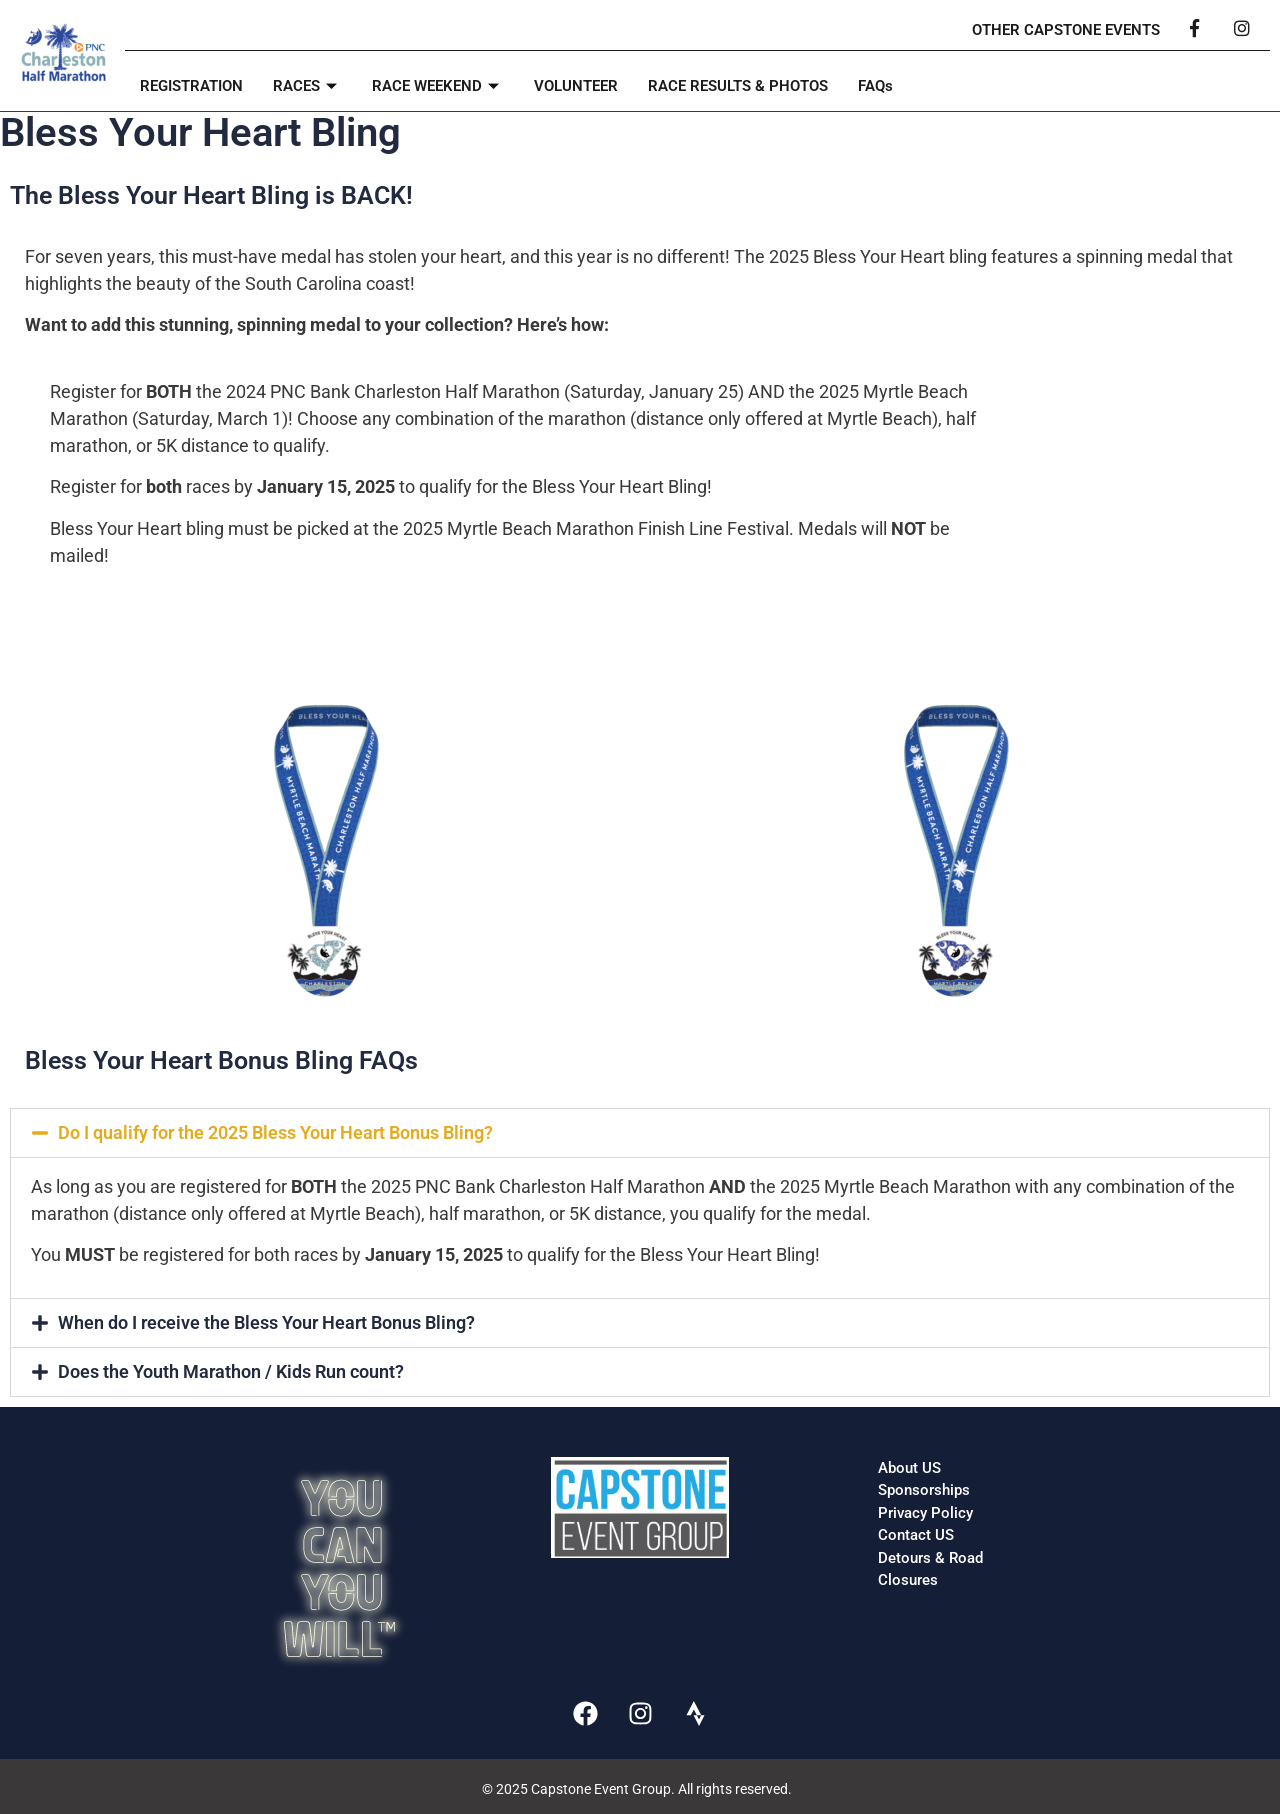 The image size is (1280, 1814). Describe the element at coordinates (231, 1371) in the screenshot. I see `Does the Youth Marathon / Kids Run count?` at that location.